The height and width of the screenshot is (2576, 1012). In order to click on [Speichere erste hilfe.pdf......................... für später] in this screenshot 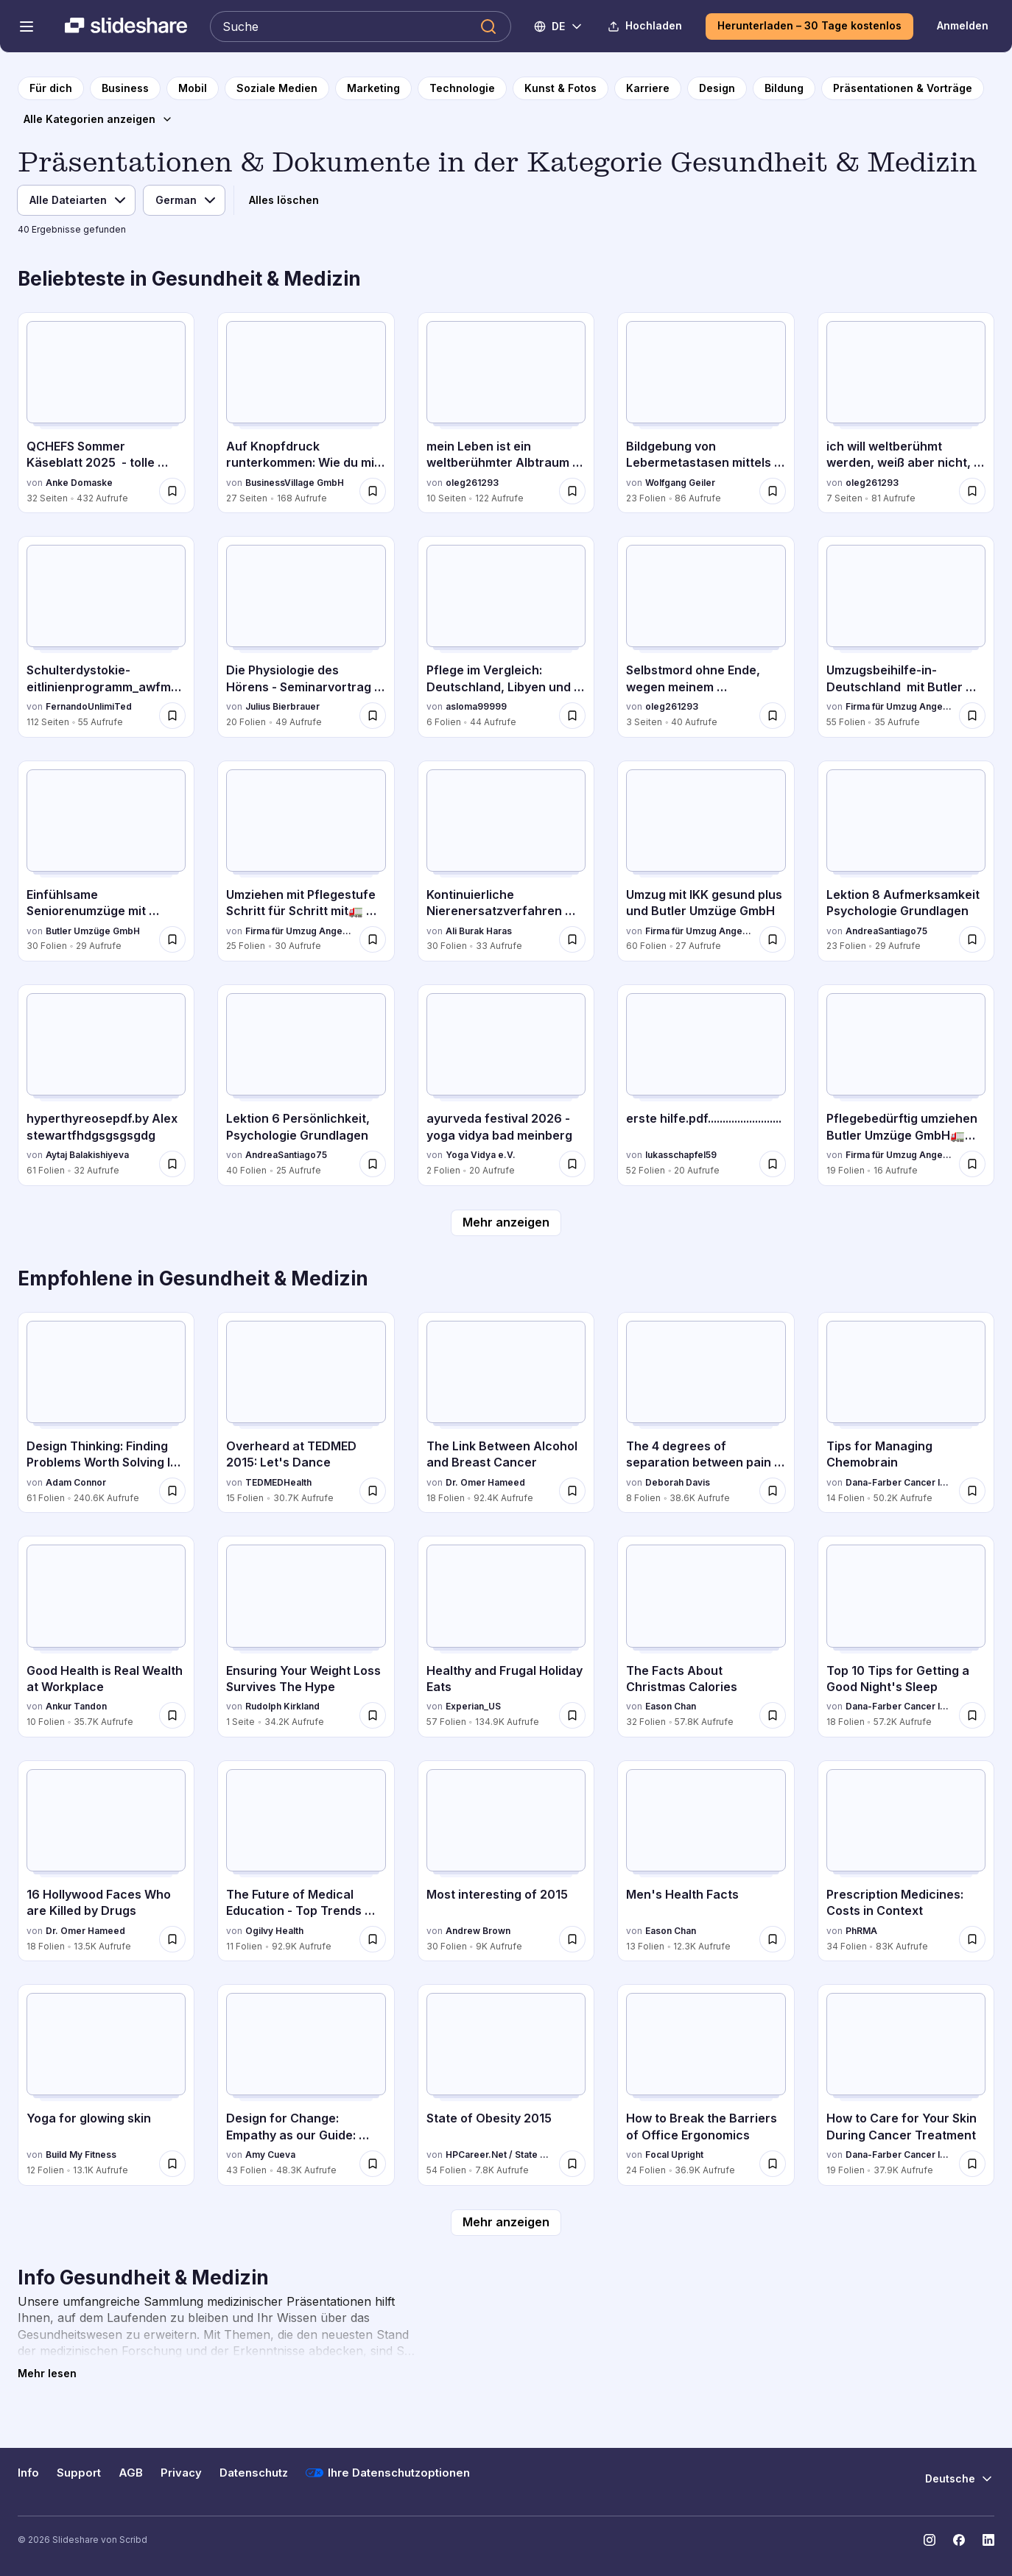, I will do `click(772, 1164)`.